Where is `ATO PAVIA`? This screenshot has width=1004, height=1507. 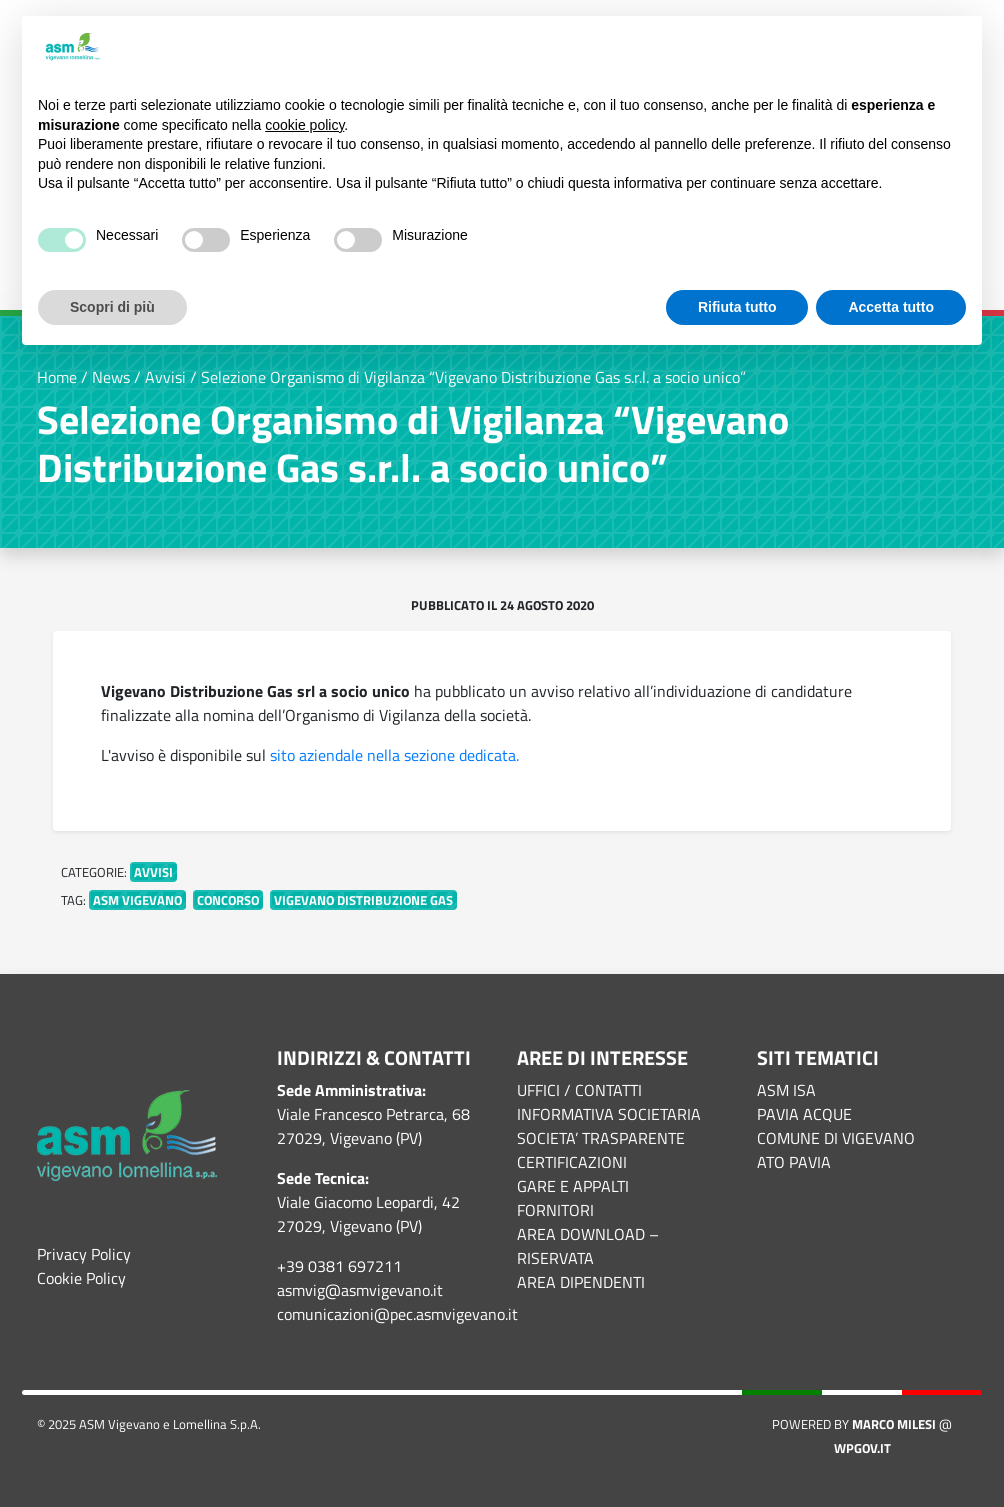
ATO PAVIA is located at coordinates (794, 1162).